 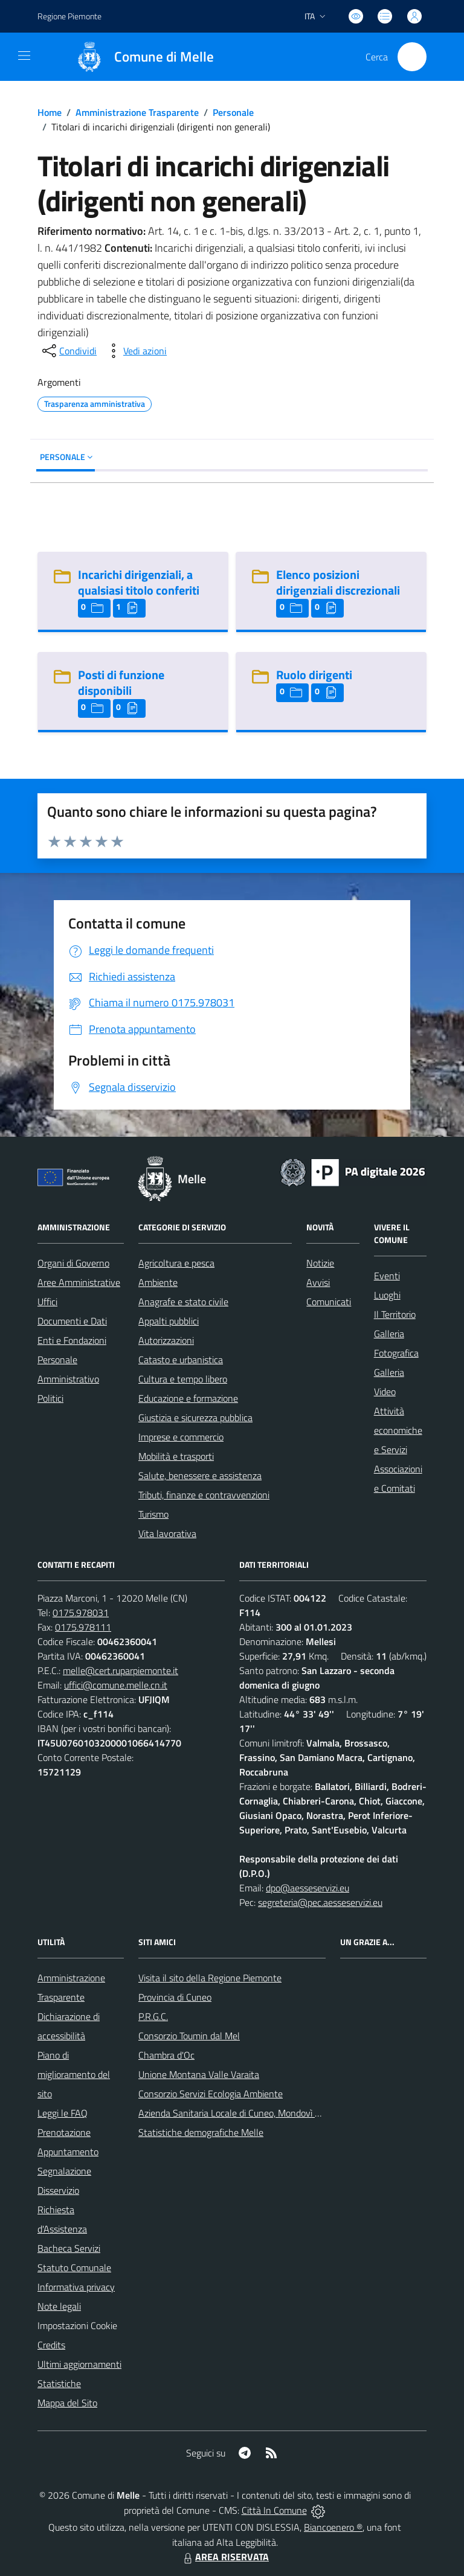 What do you see at coordinates (71, 1340) in the screenshot?
I see `Enti e Fondazioni` at bounding box center [71, 1340].